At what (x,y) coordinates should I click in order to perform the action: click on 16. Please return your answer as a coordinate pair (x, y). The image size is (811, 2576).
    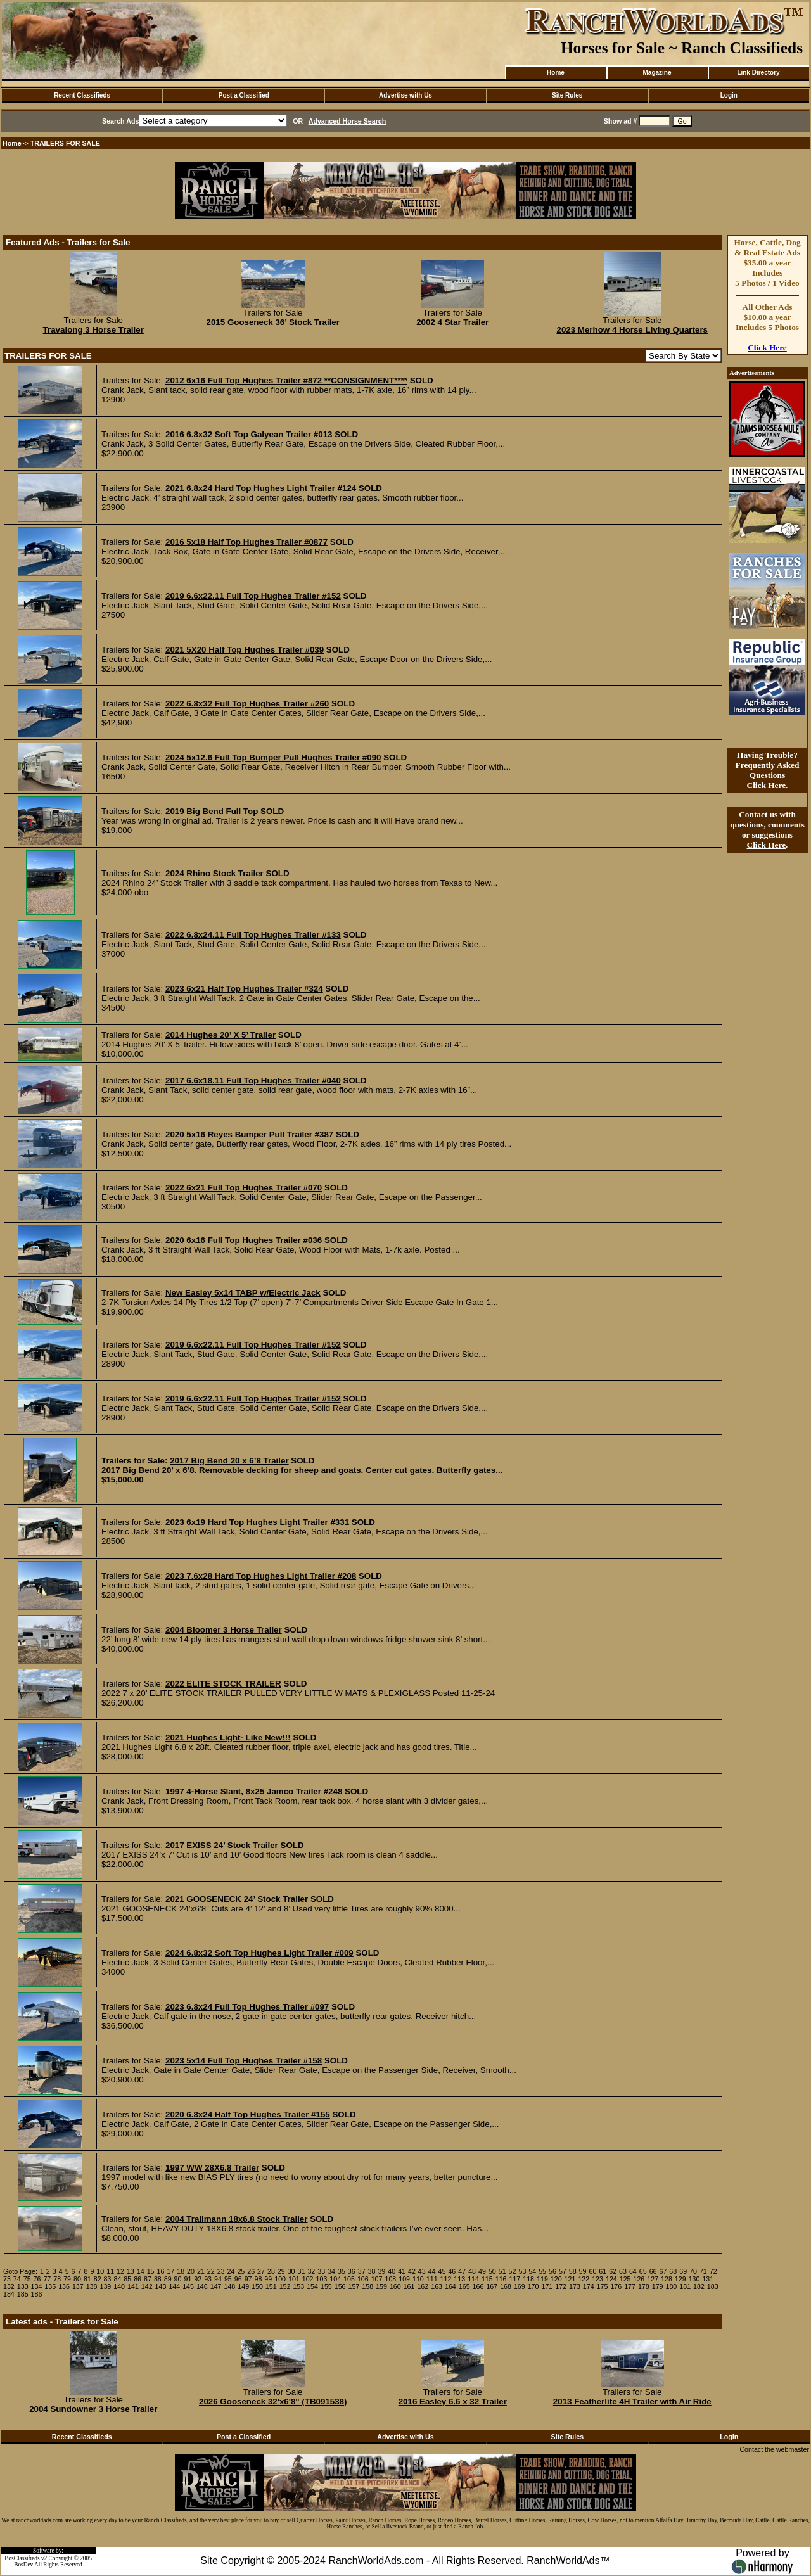
    Looking at the image, I should click on (161, 2271).